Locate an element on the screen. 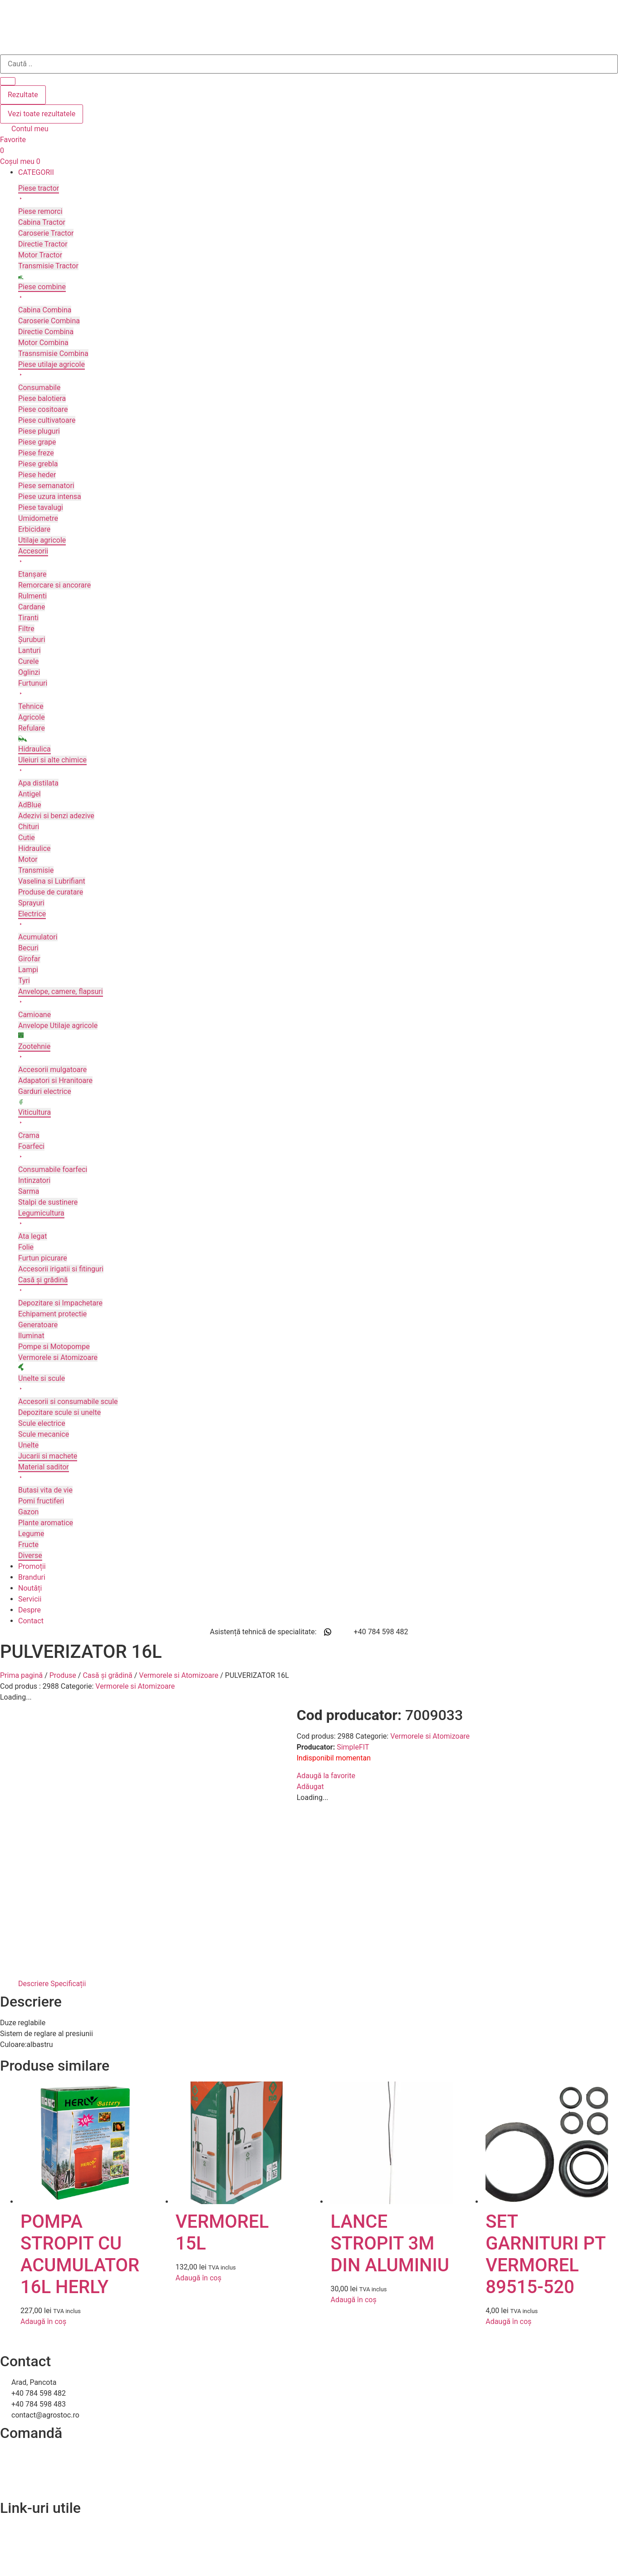  Livrare și retur is located at coordinates (23, 2290).